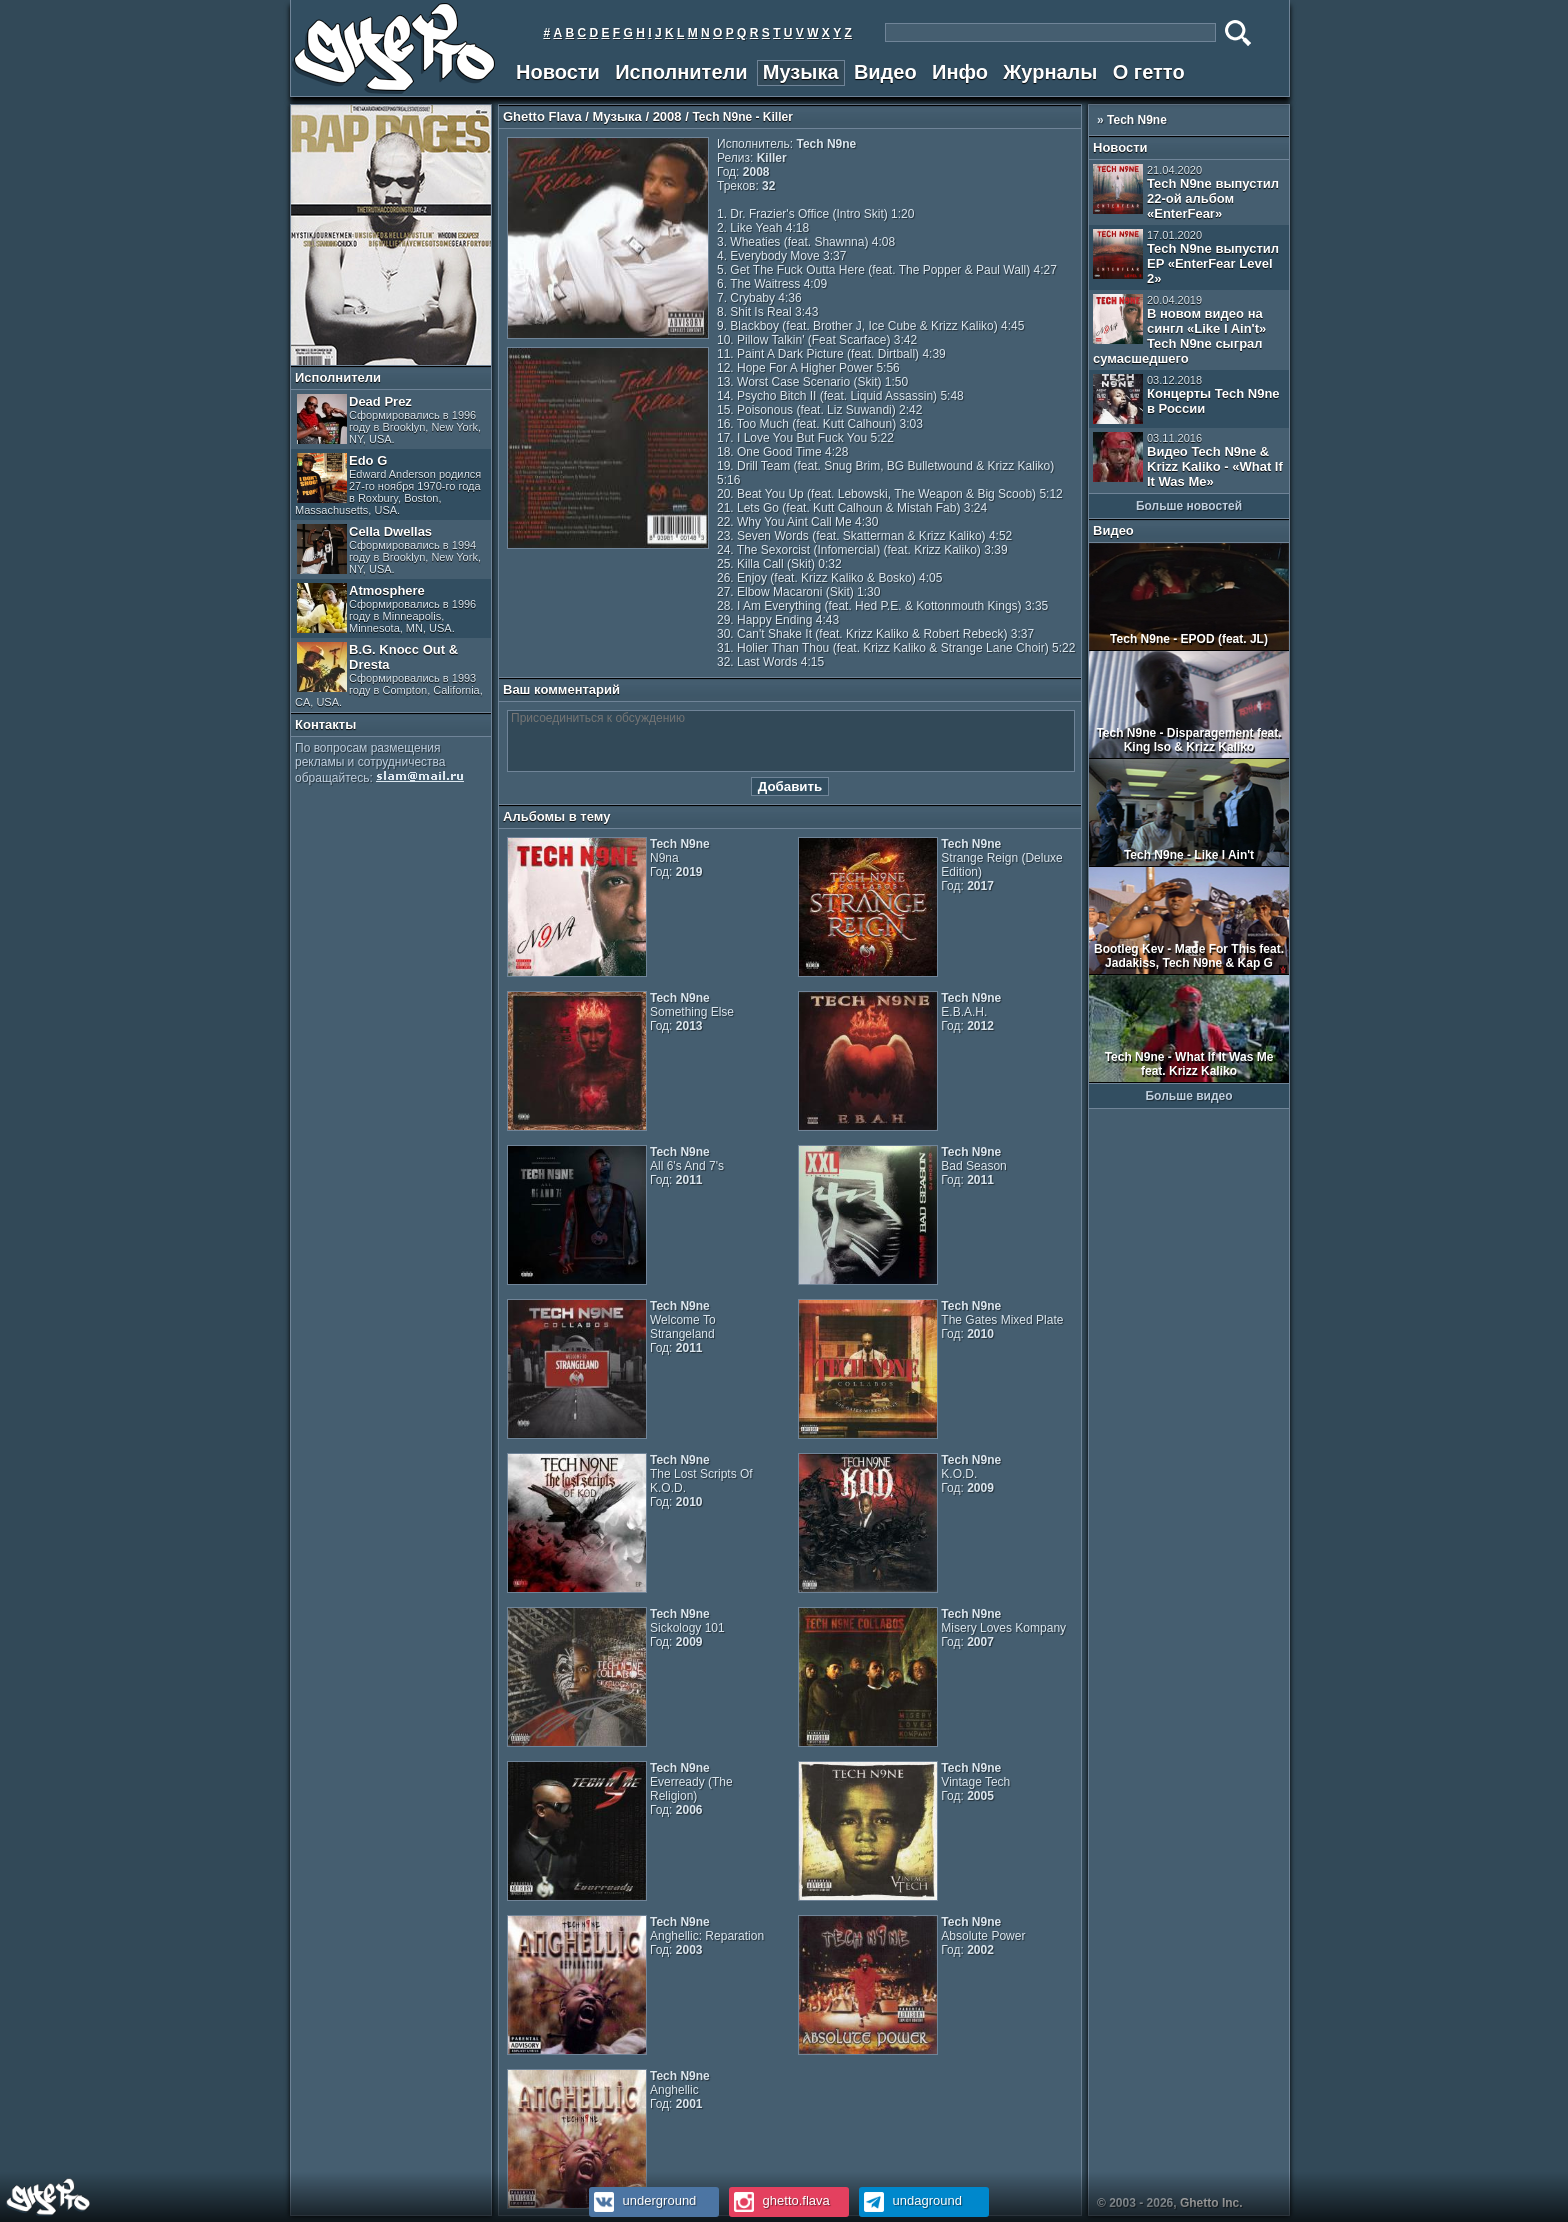 The image size is (1568, 2222). I want to click on Dead Prez, so click(389, 419).